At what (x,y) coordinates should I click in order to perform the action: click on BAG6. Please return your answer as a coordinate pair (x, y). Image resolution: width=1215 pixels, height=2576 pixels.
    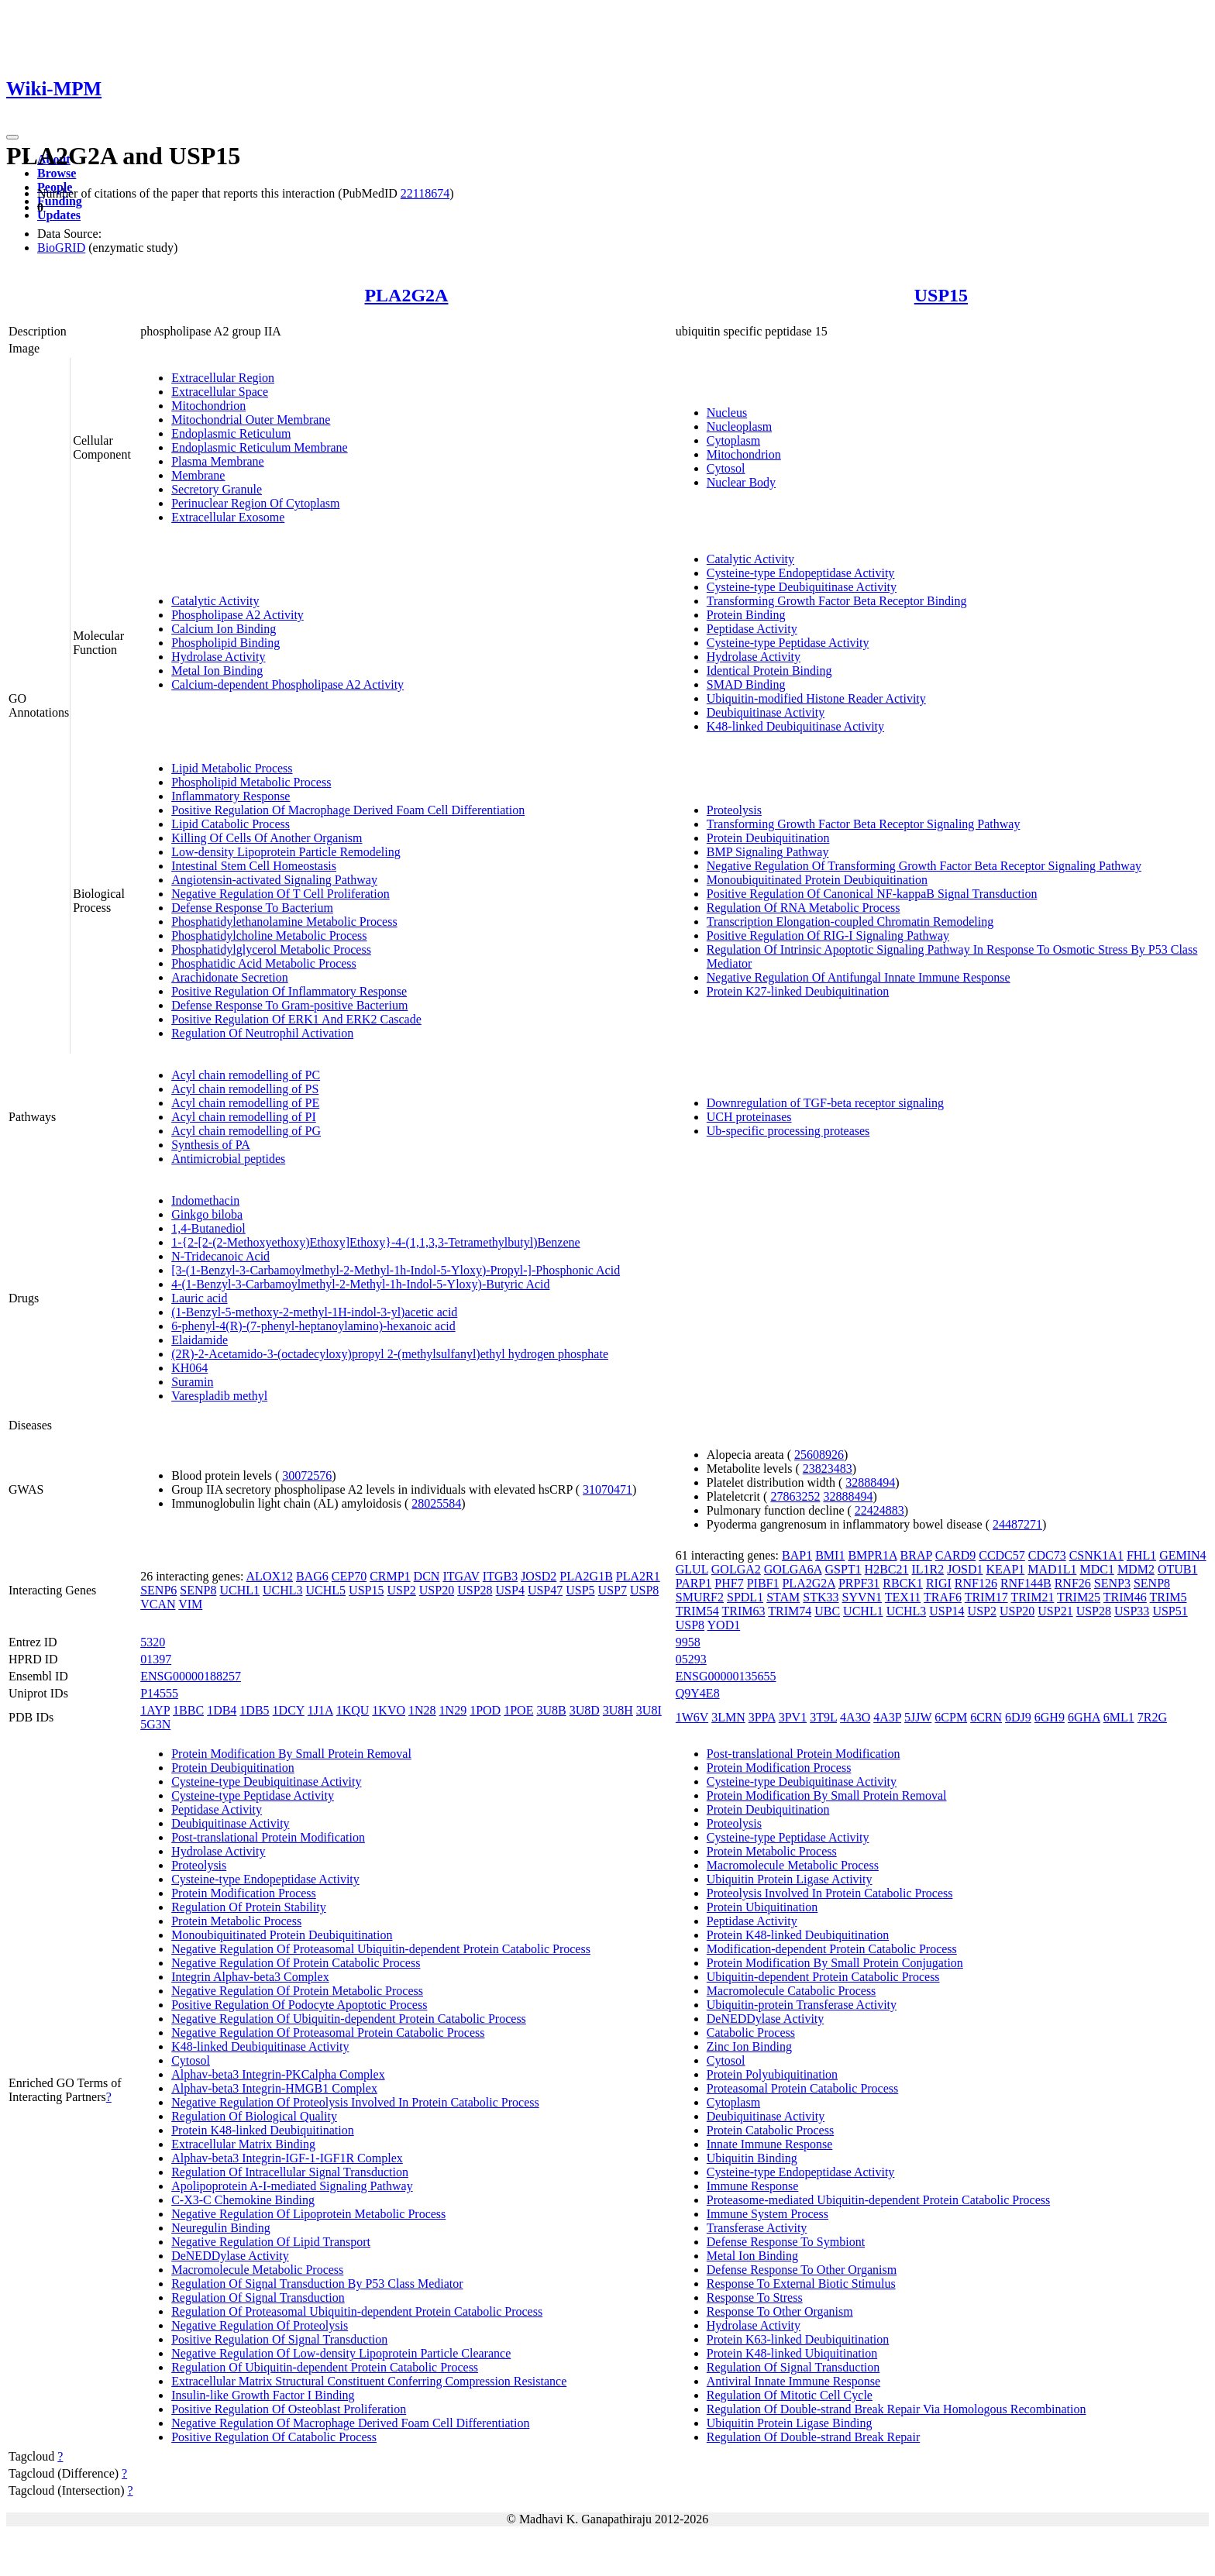
    Looking at the image, I should click on (312, 1576).